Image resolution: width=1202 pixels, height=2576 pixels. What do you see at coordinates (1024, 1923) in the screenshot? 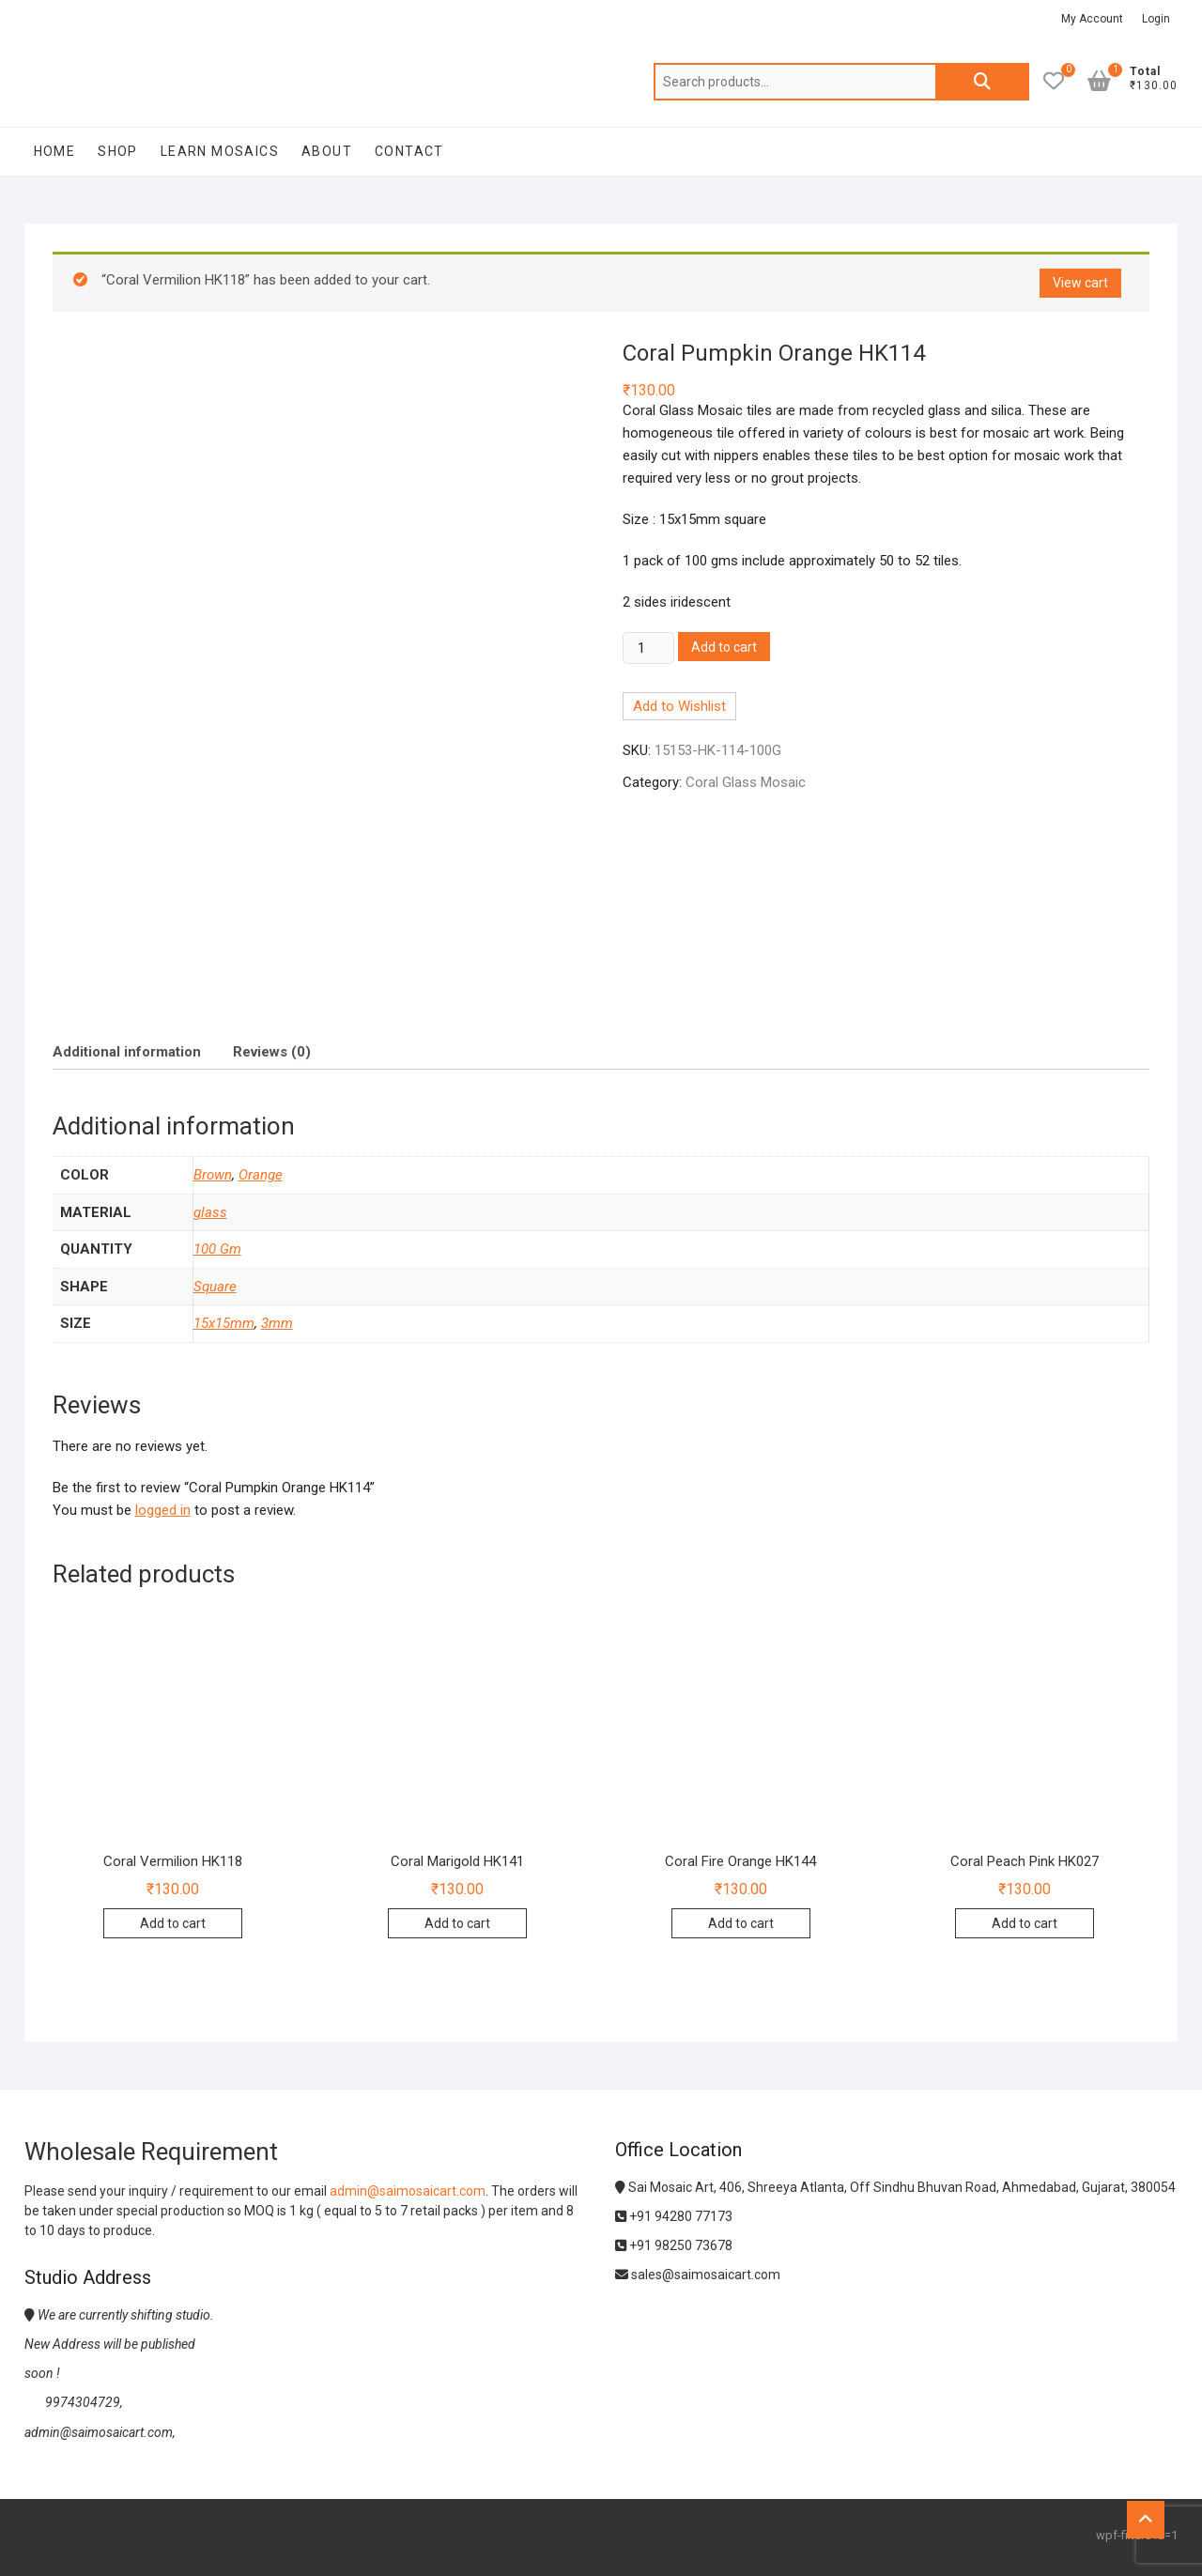
I see `Add to cart [Add to cart: “Coral Peach Pink HK027”]` at bounding box center [1024, 1923].